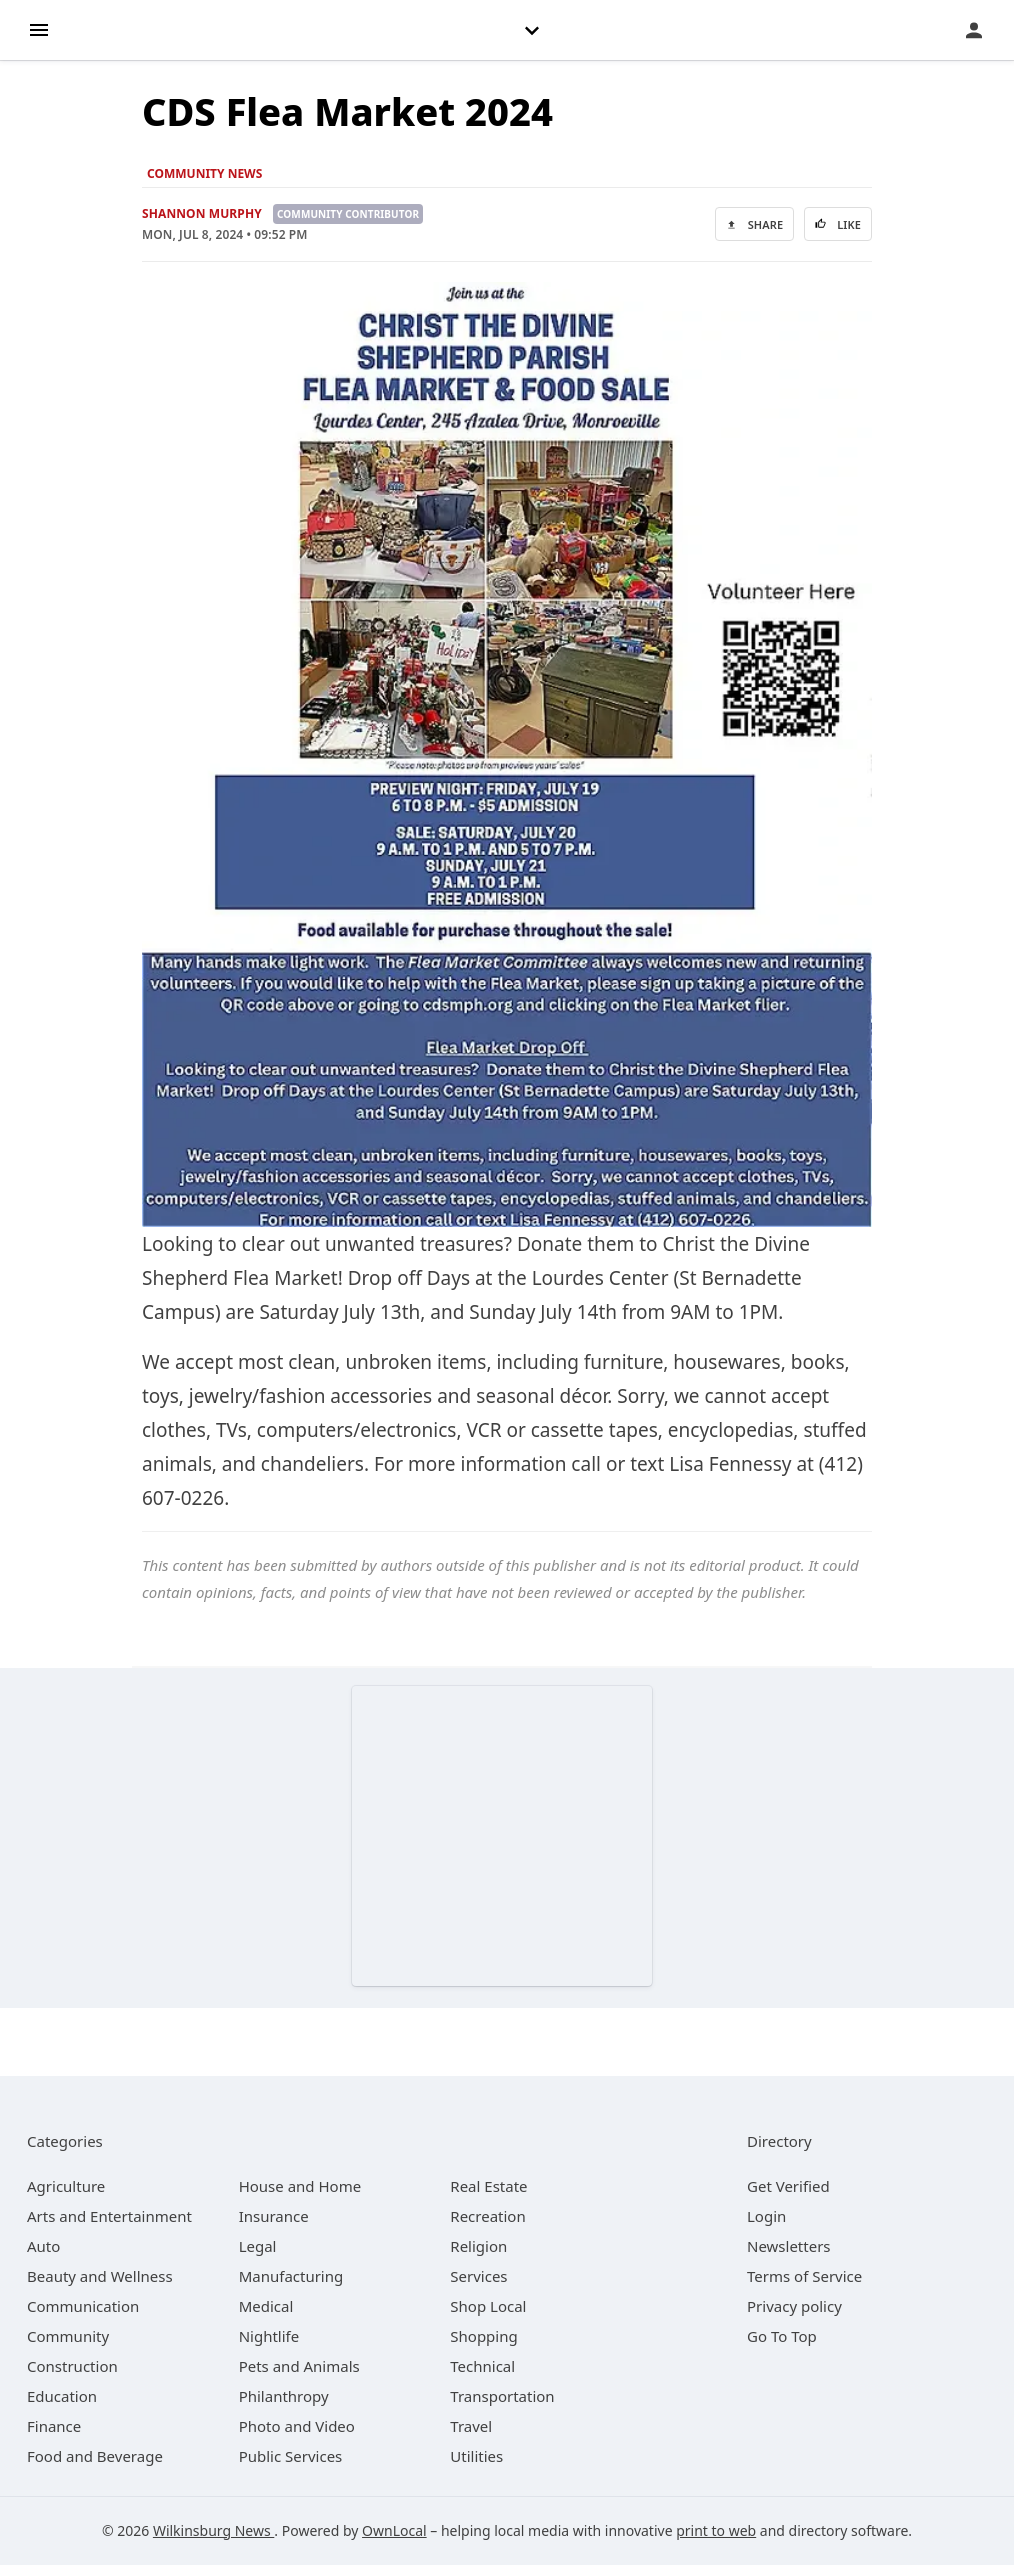 The image size is (1014, 2565). I want to click on [category Shopping], so click(483, 2336).